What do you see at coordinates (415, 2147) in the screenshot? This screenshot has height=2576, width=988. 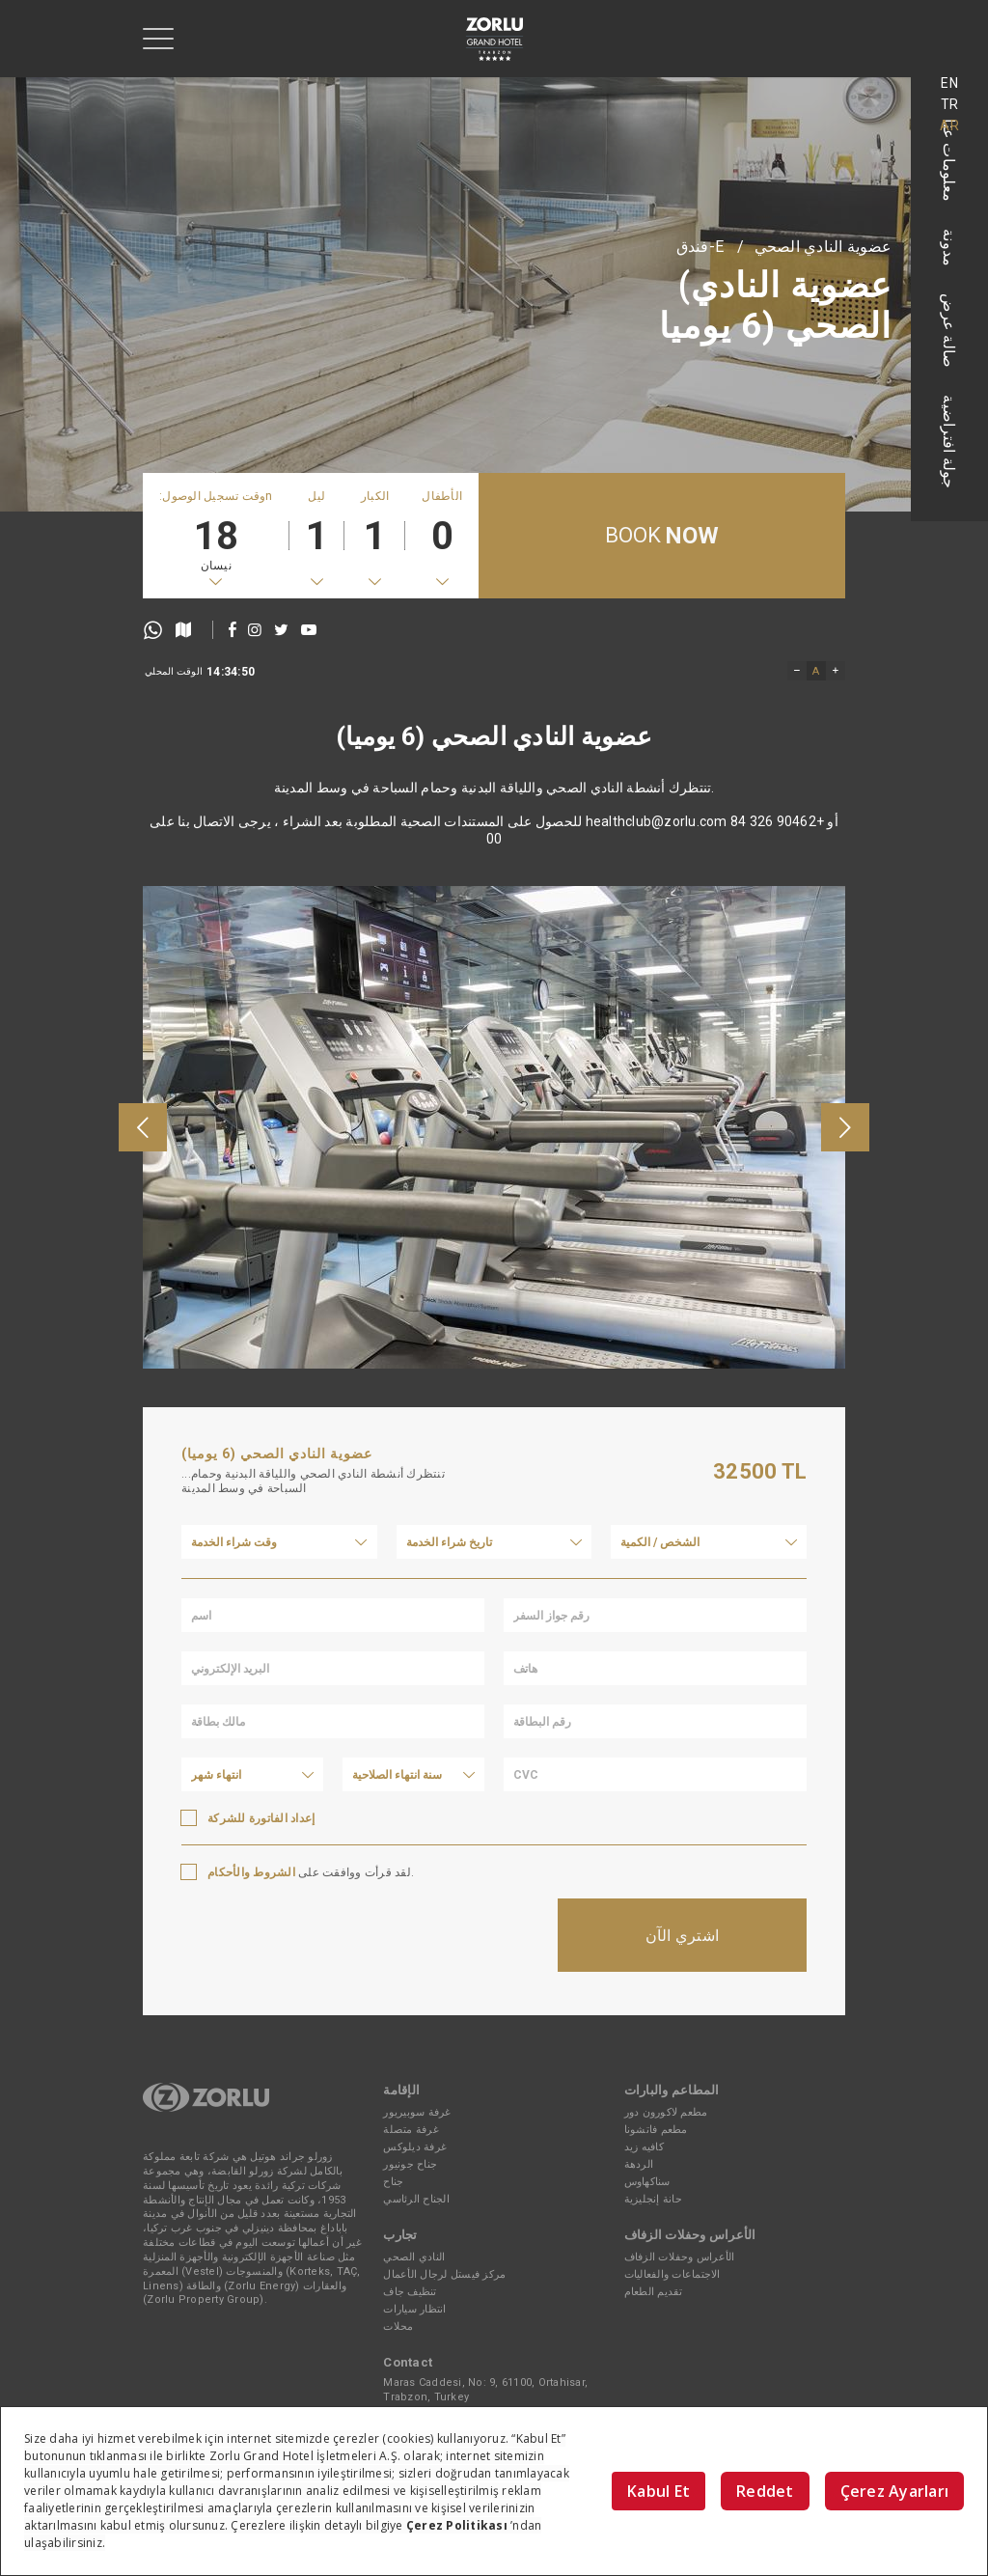 I see `غرفة ديلوكس` at bounding box center [415, 2147].